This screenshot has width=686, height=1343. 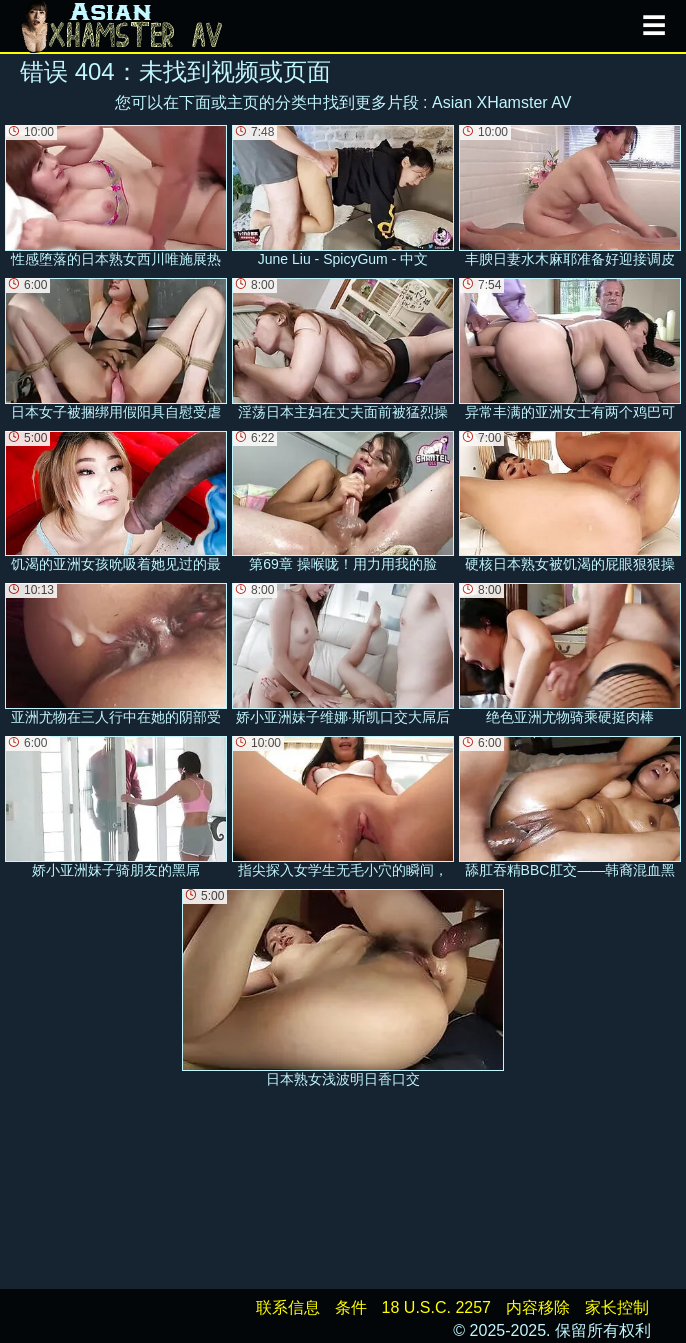 I want to click on 内容移除, so click(x=538, y=1307).